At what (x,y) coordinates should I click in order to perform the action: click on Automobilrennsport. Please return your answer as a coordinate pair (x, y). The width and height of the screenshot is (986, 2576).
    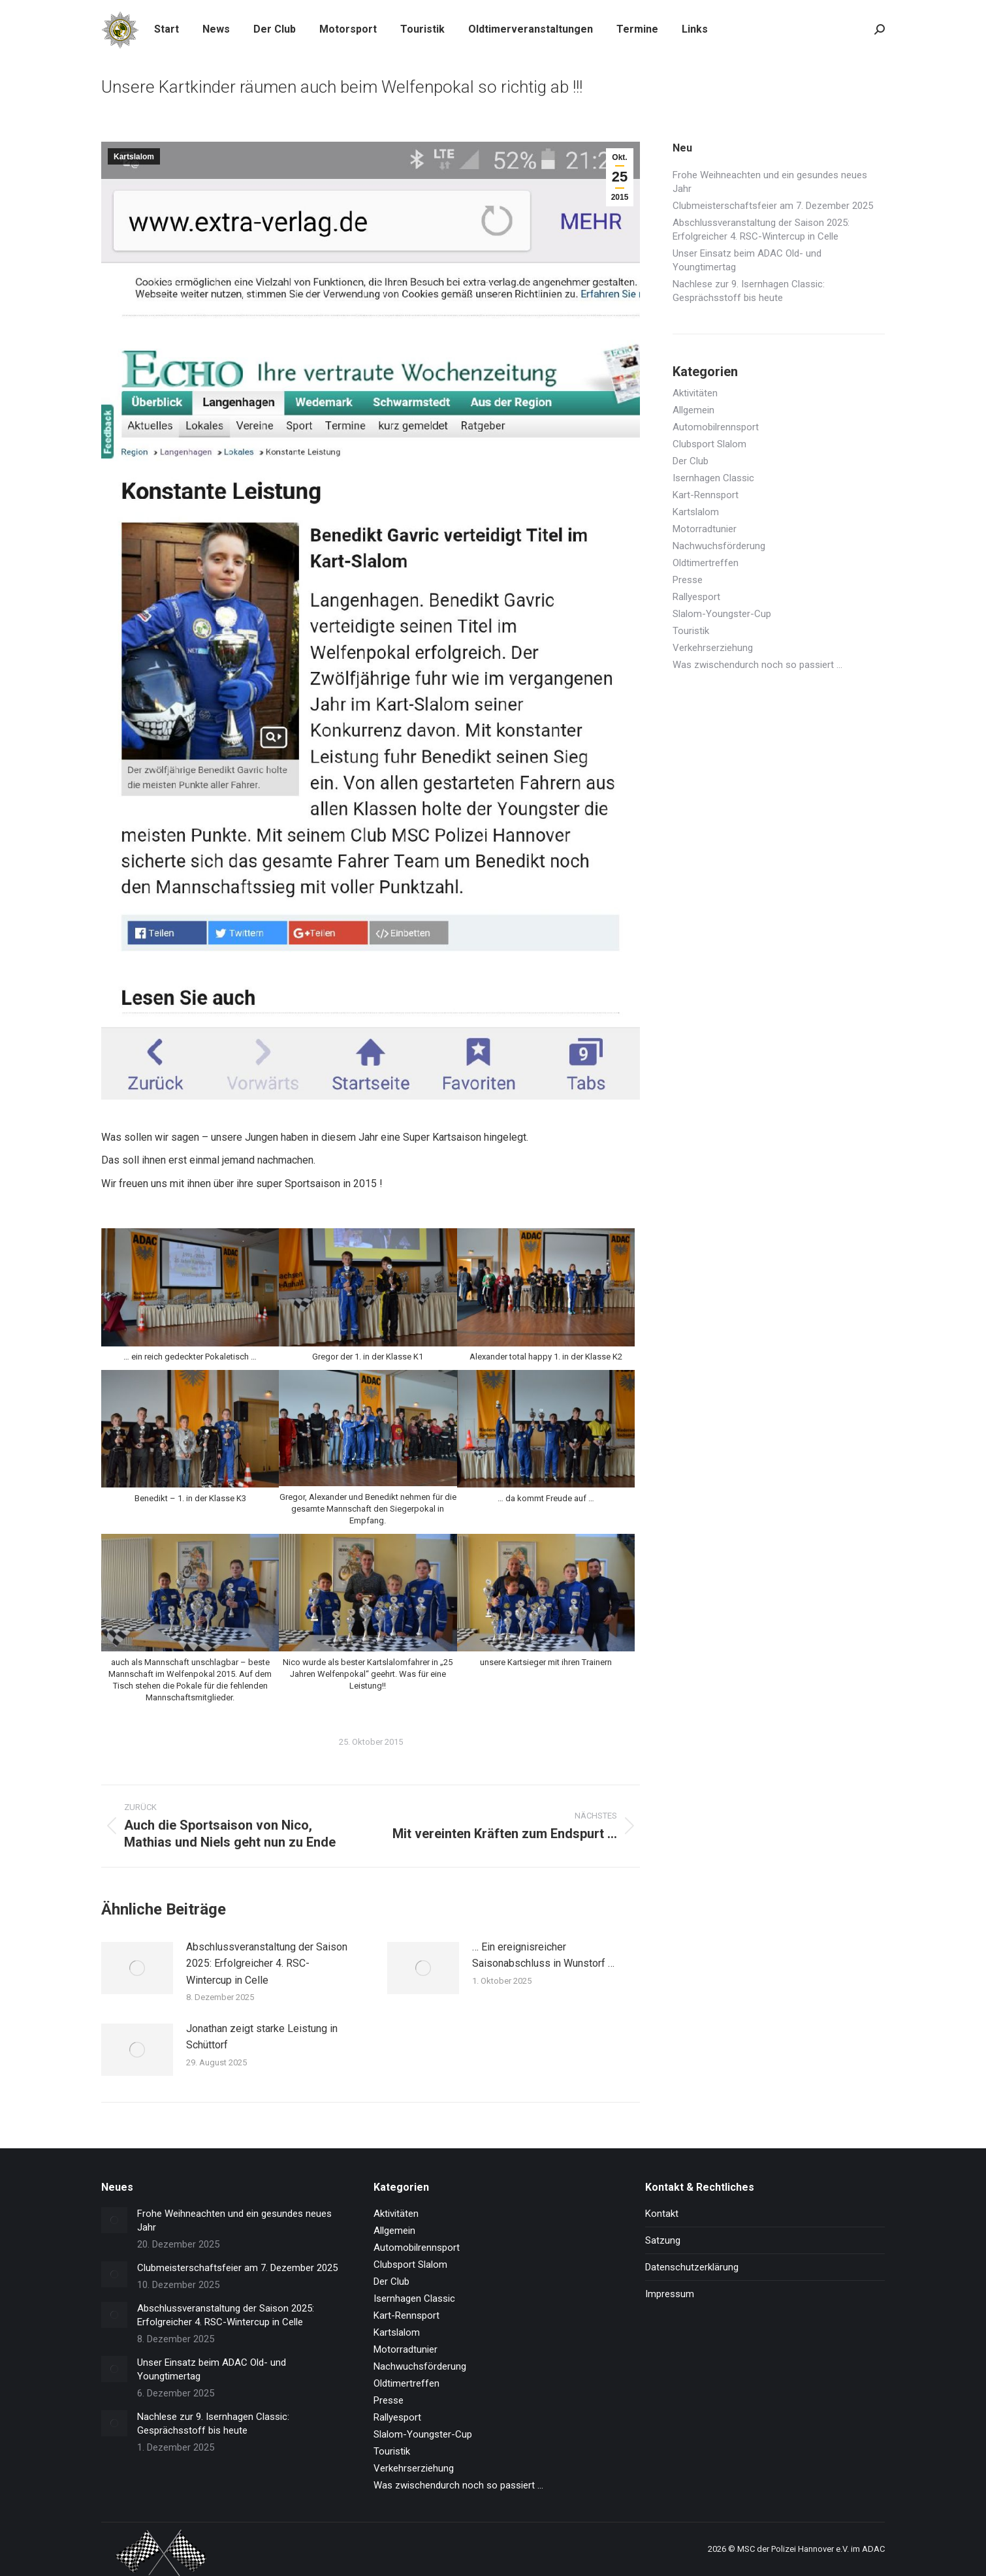
    Looking at the image, I should click on (716, 427).